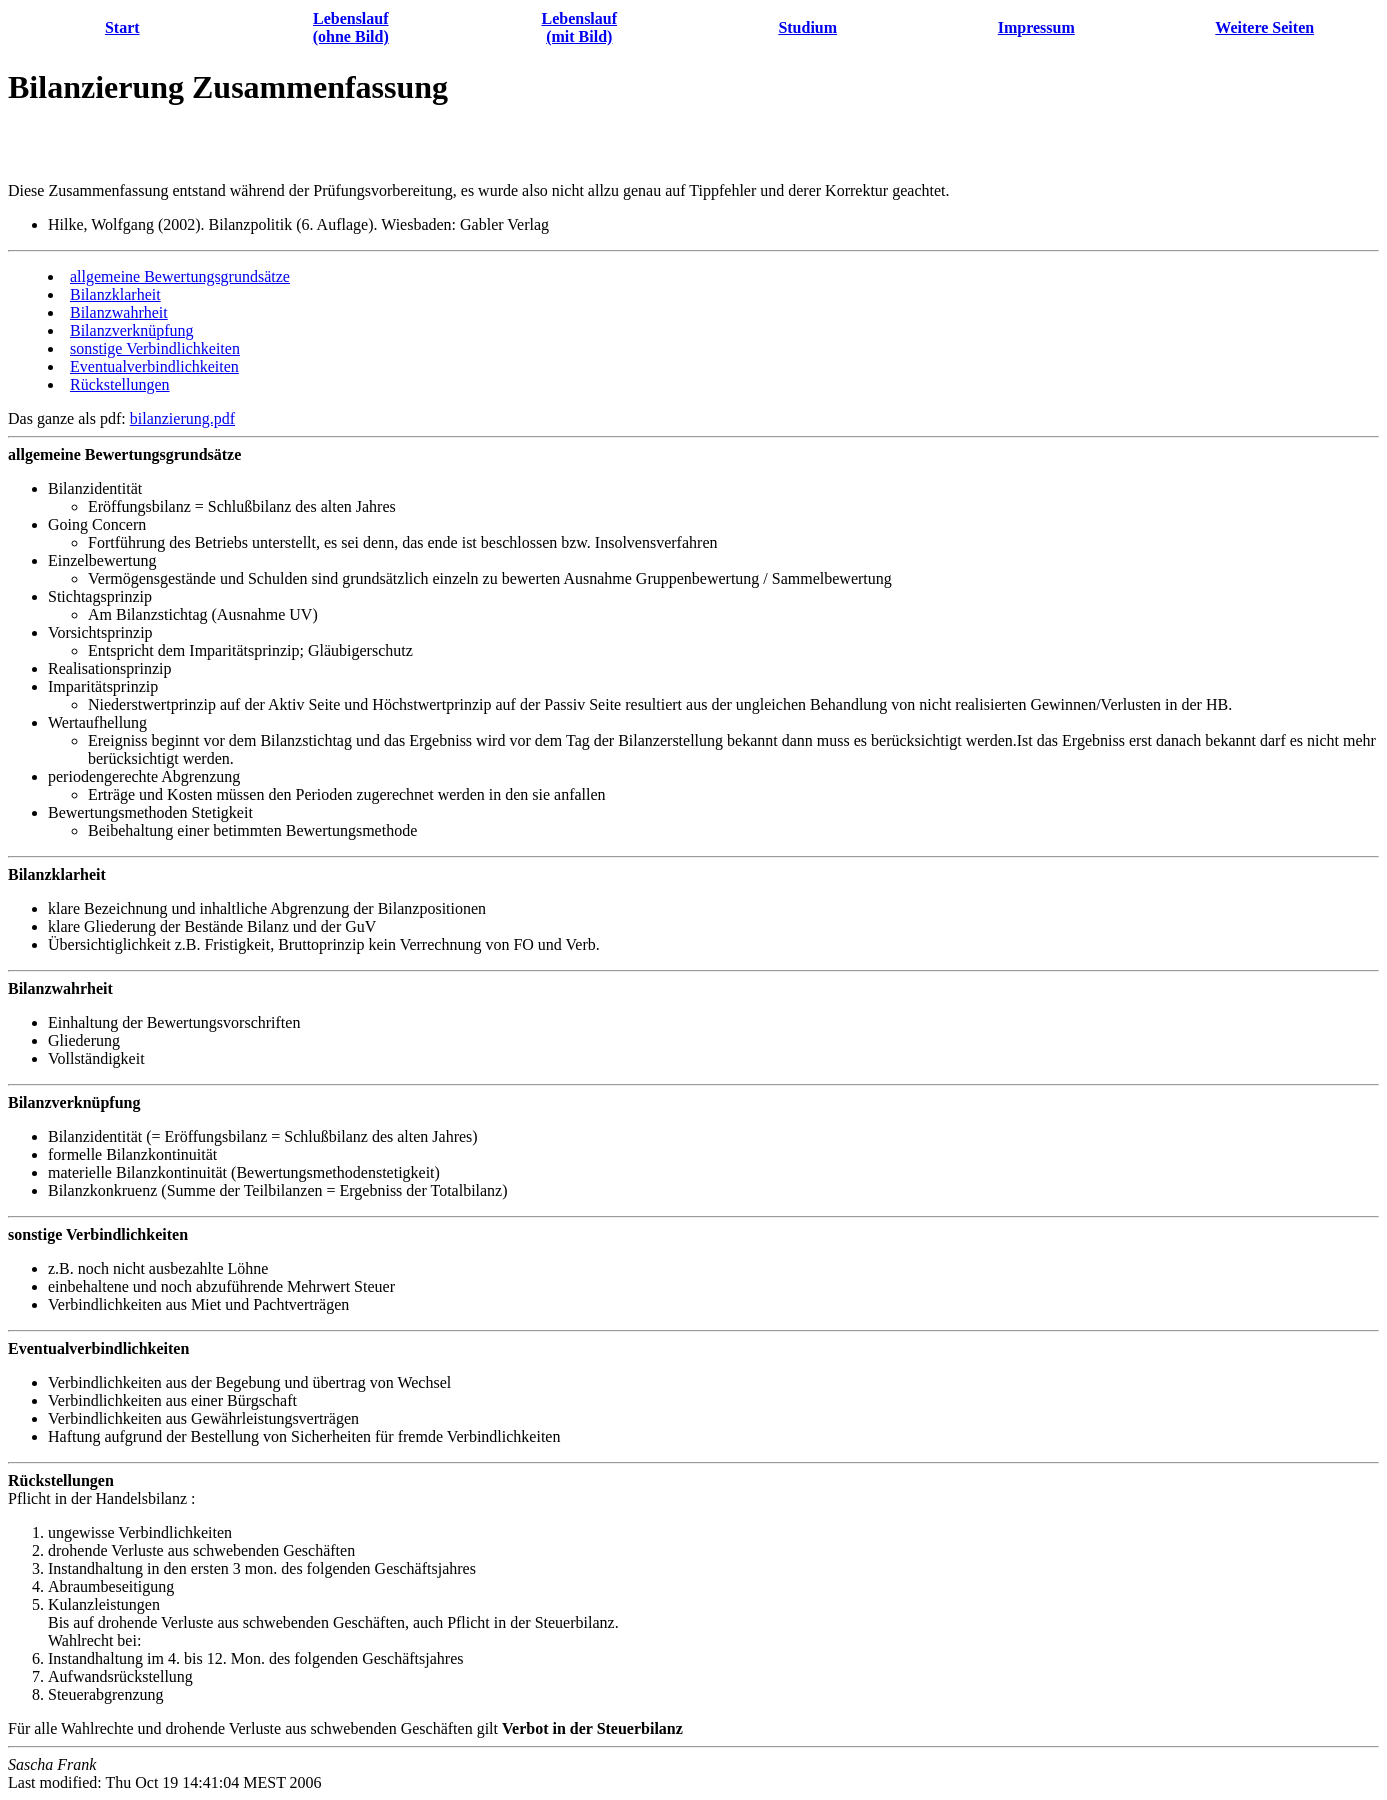  I want to click on bilanzierung.pdf, so click(182, 418).